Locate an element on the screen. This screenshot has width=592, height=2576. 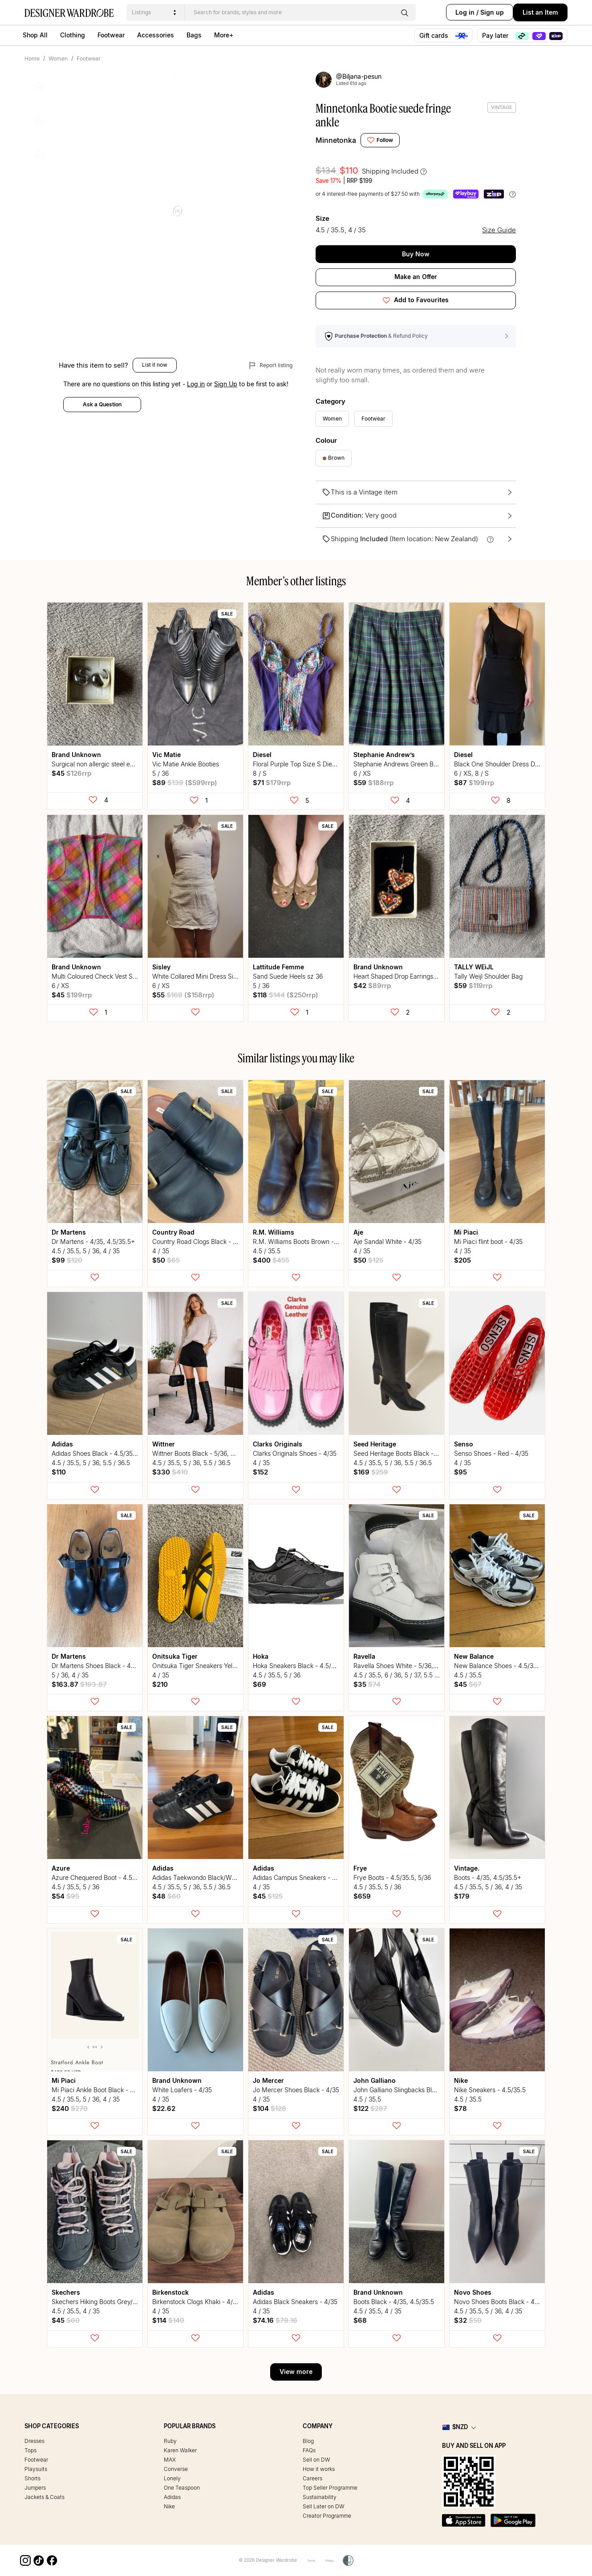
Mi Piaci flint boot - 4/35 is located at coordinates (488, 1241).